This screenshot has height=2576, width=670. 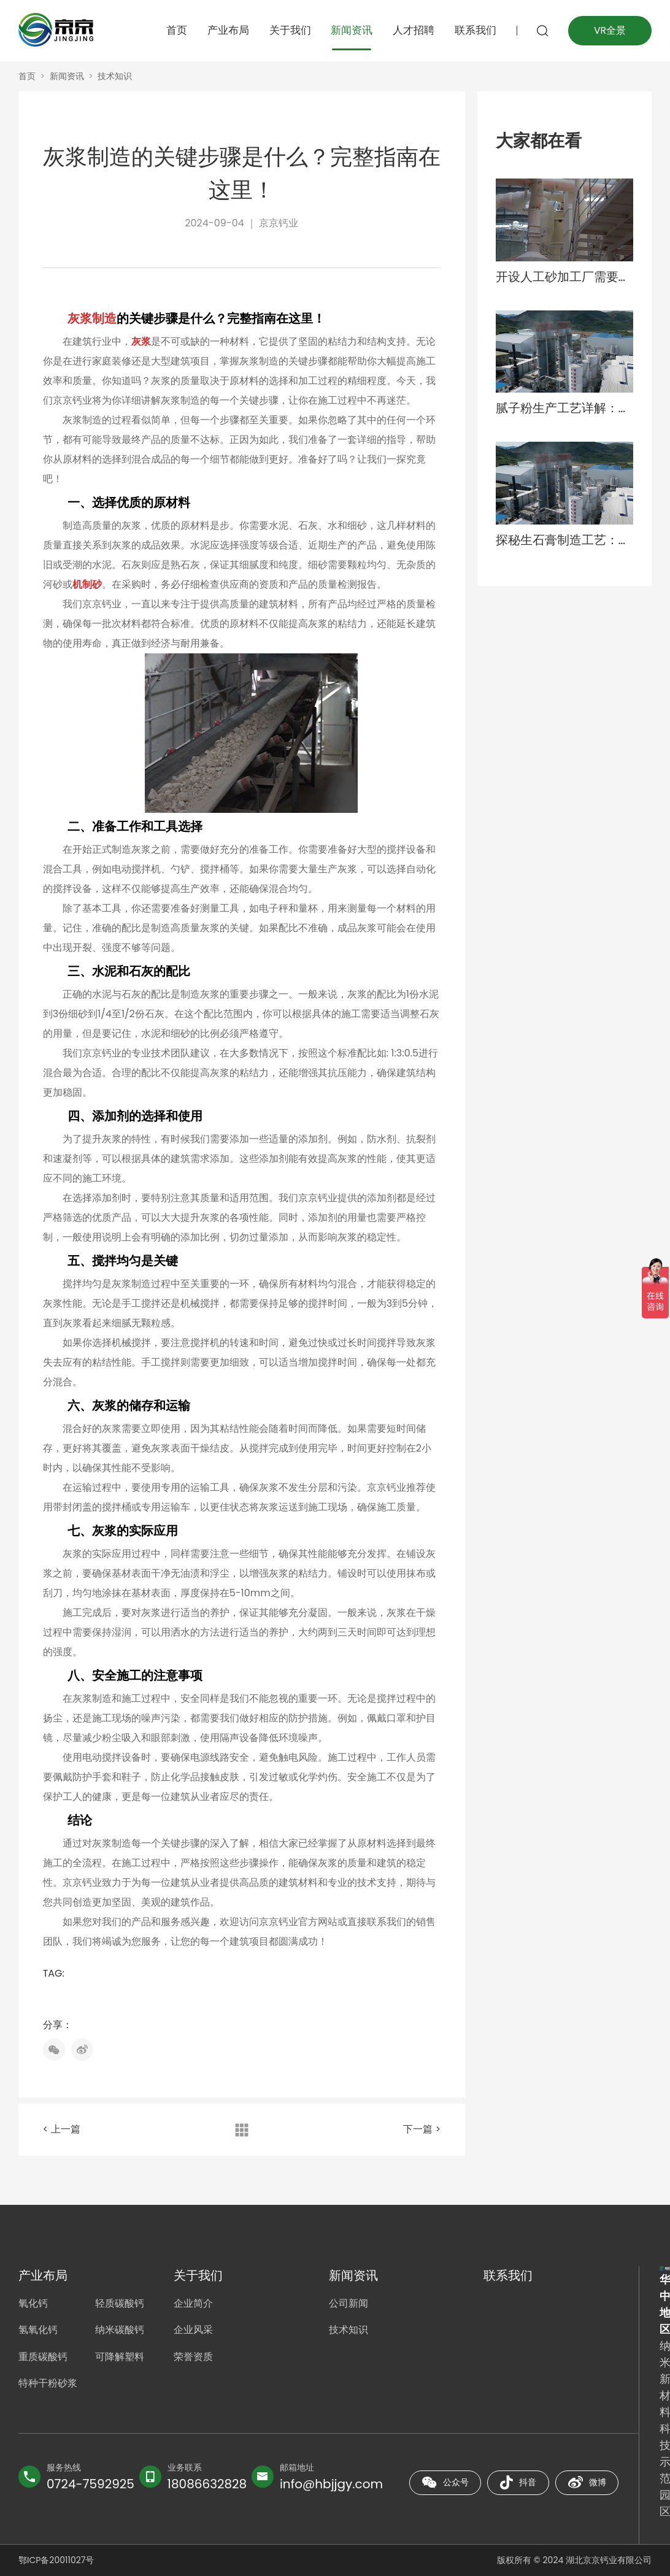 I want to click on 氧化钙, so click(x=33, y=2304).